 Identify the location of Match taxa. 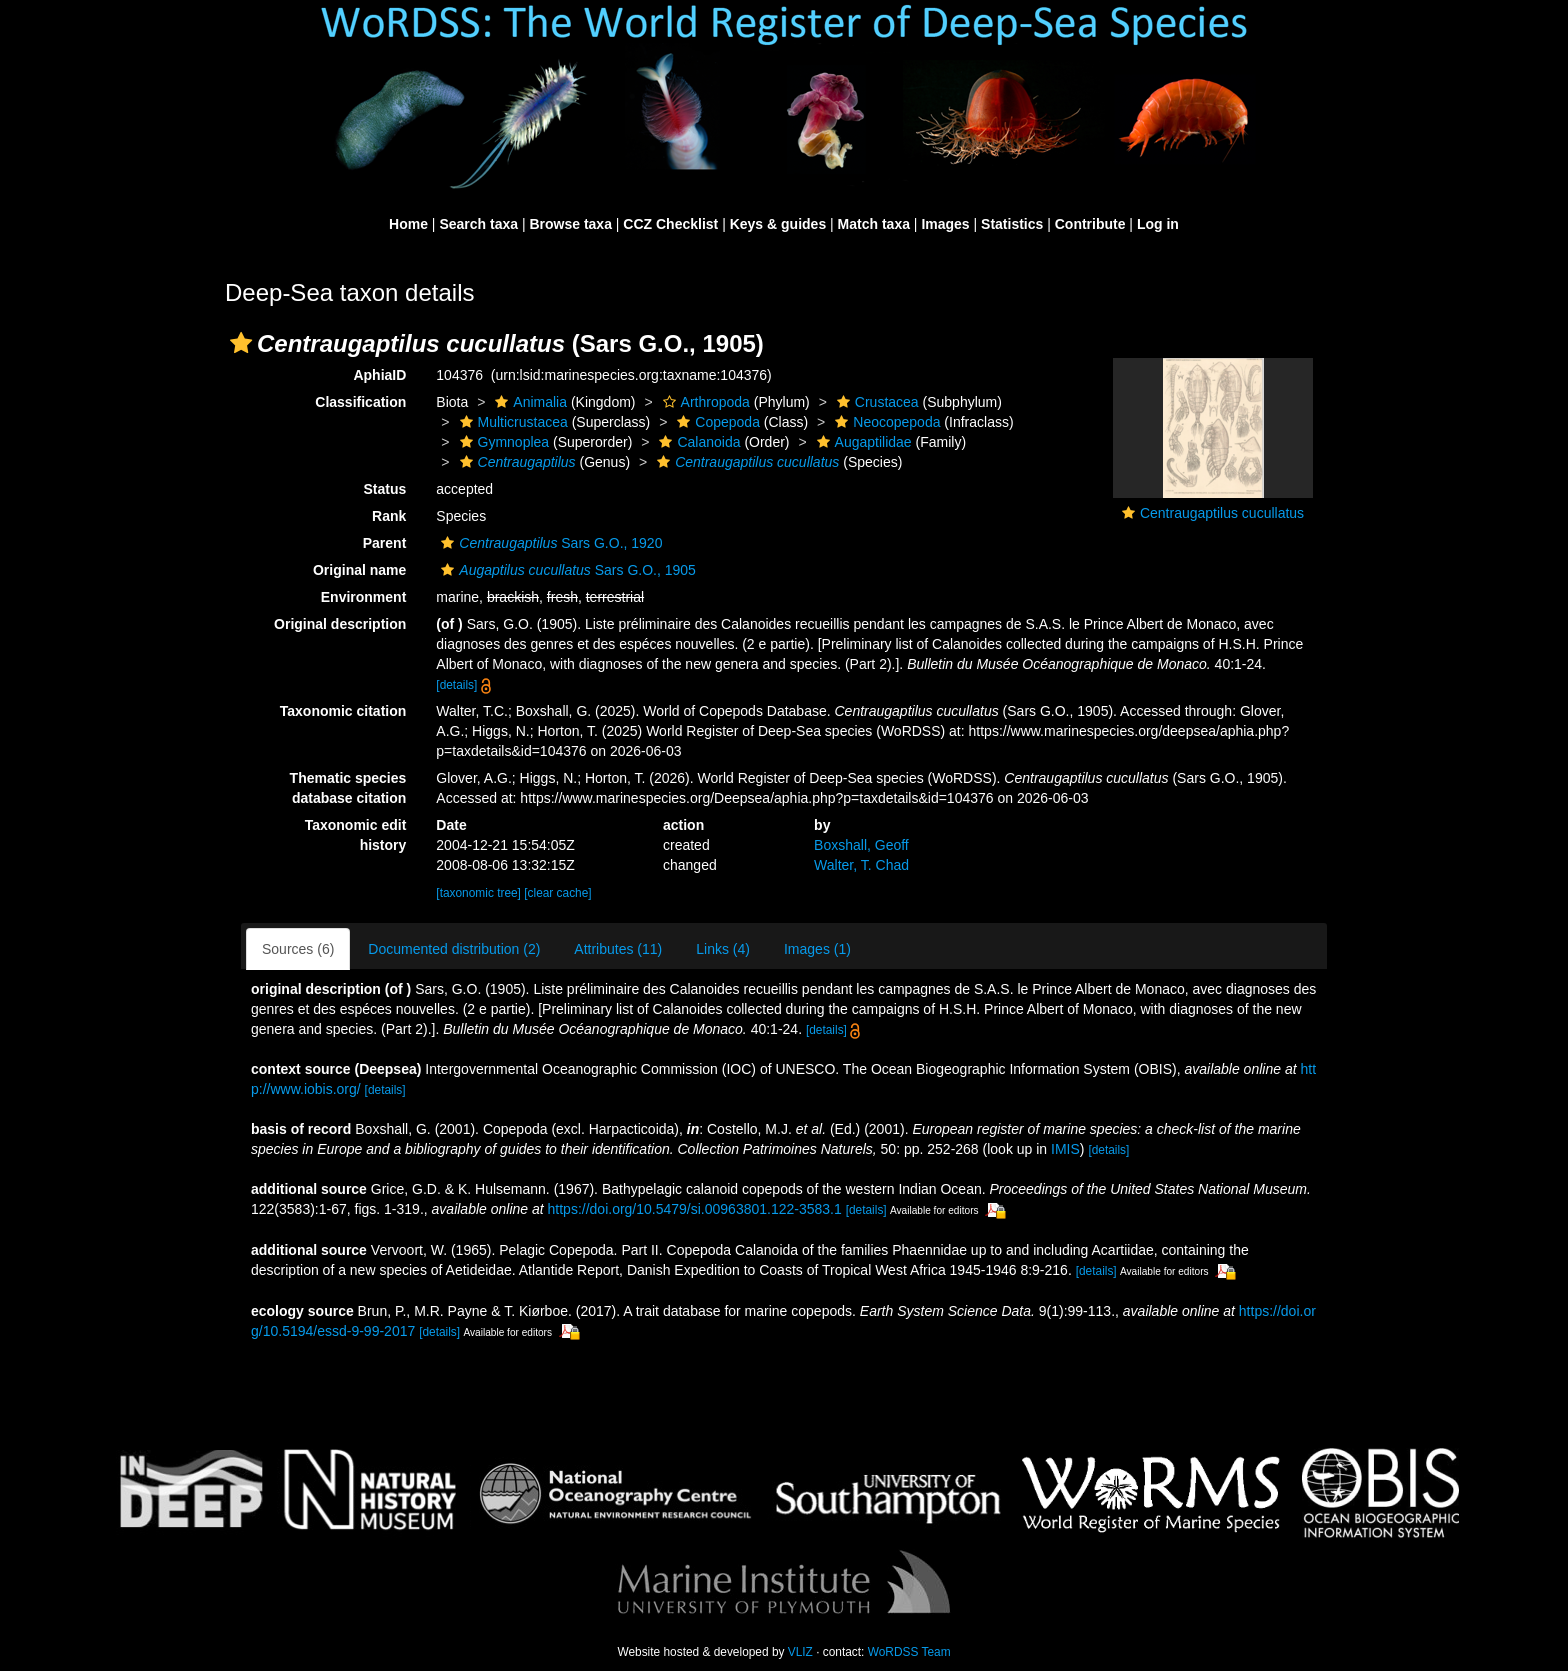
(874, 224).